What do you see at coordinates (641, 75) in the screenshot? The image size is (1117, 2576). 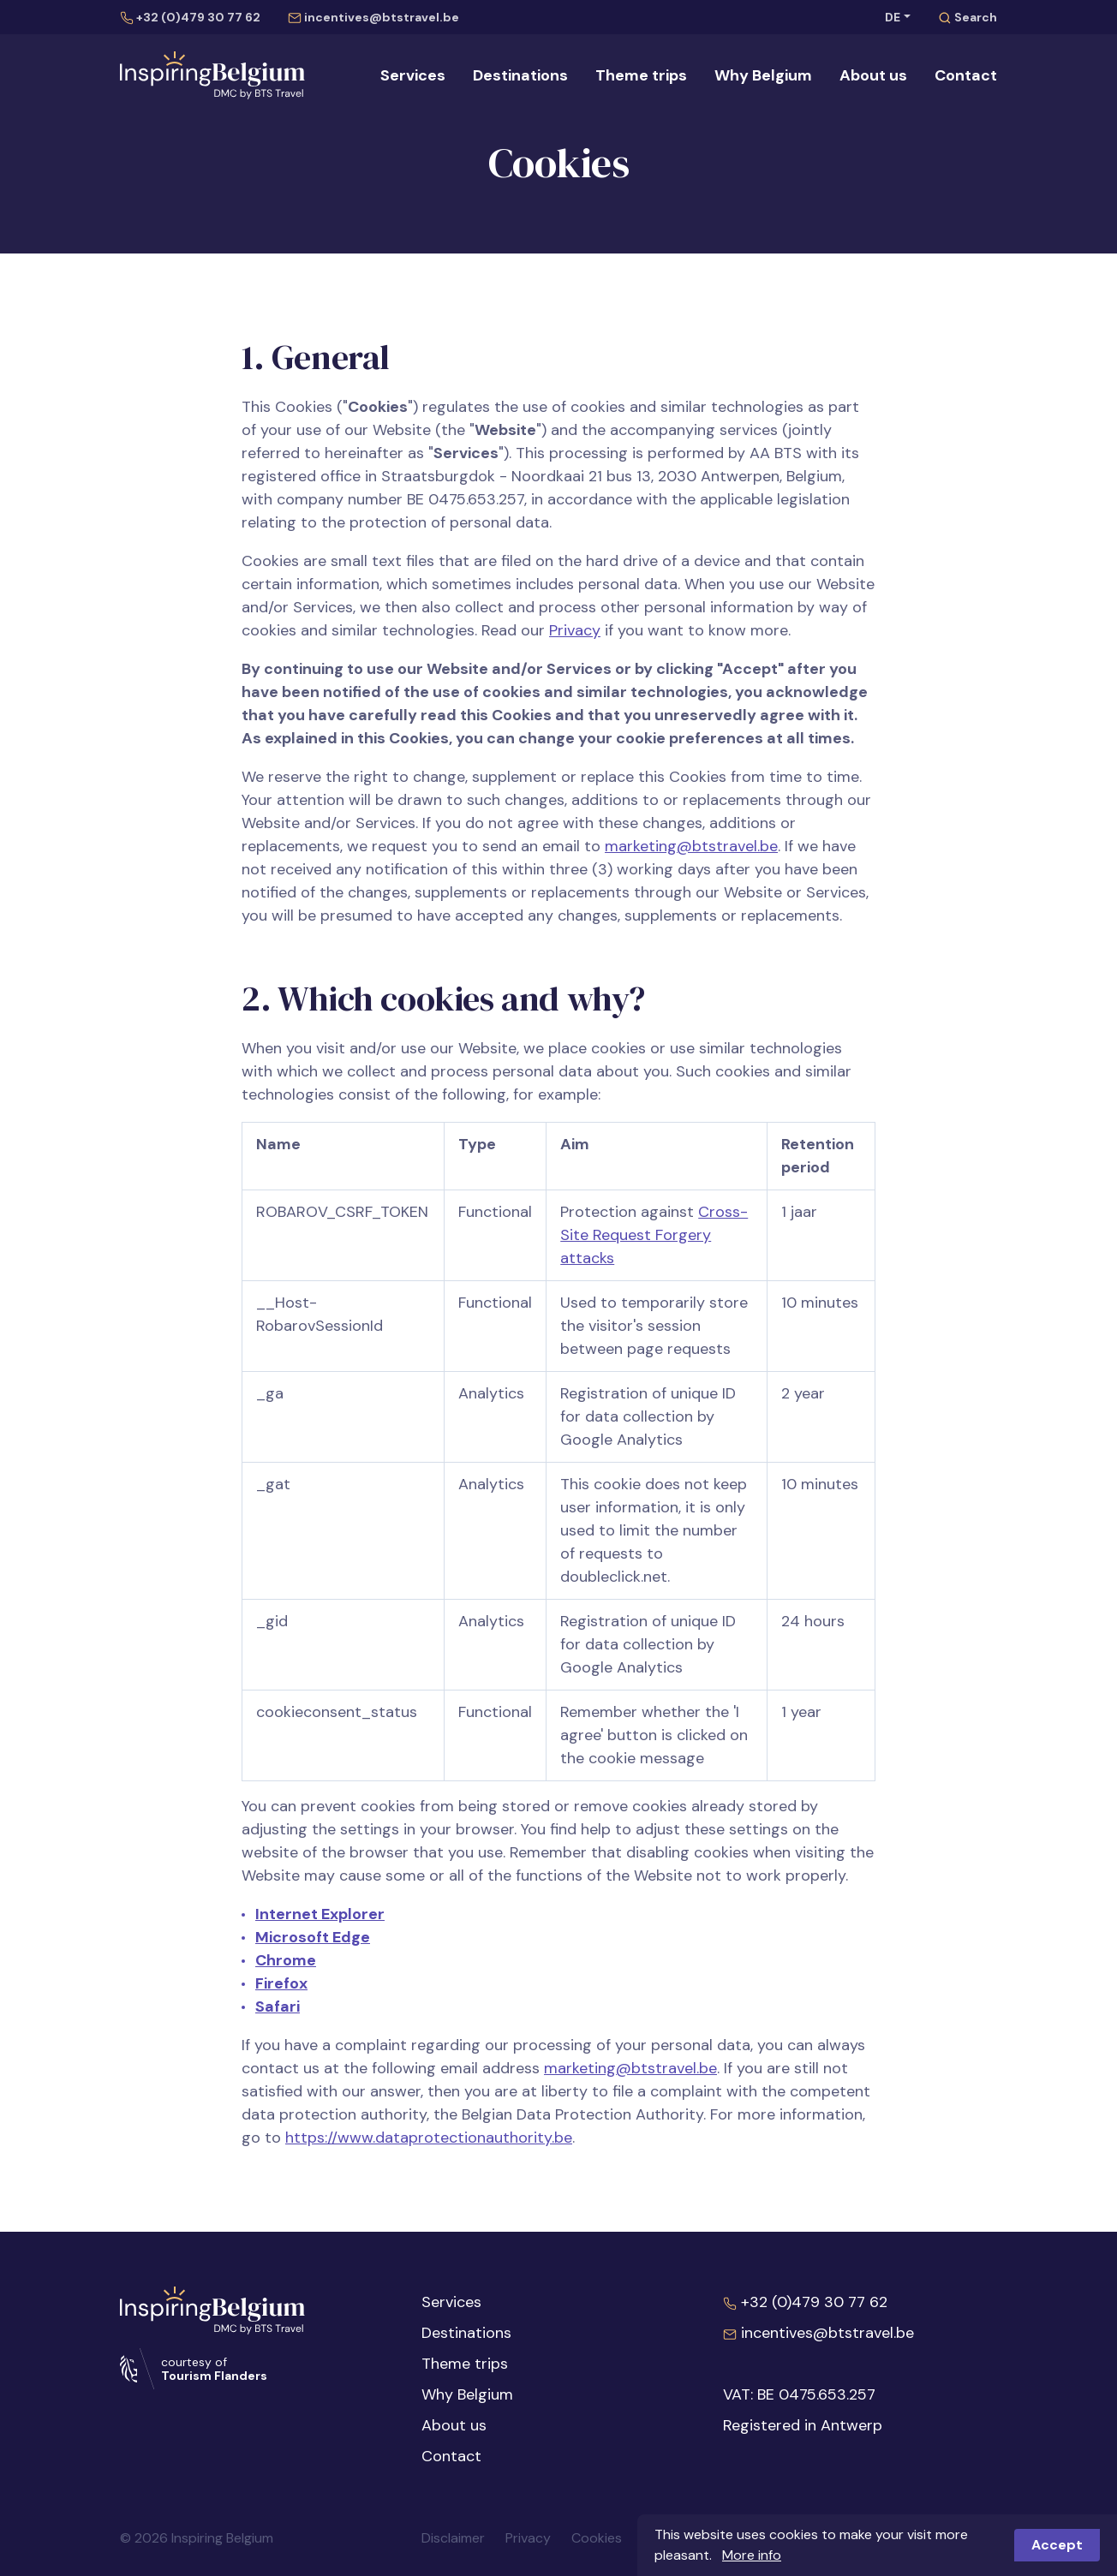 I see `Theme trips` at bounding box center [641, 75].